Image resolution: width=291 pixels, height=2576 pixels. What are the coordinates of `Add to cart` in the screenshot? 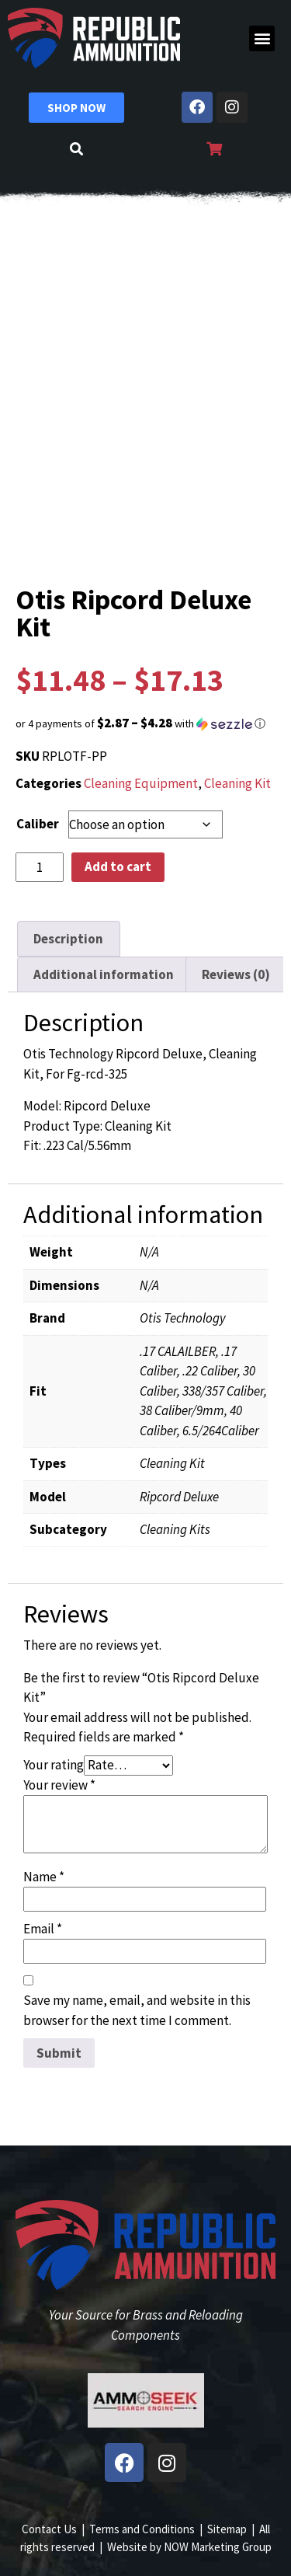 It's located at (118, 866).